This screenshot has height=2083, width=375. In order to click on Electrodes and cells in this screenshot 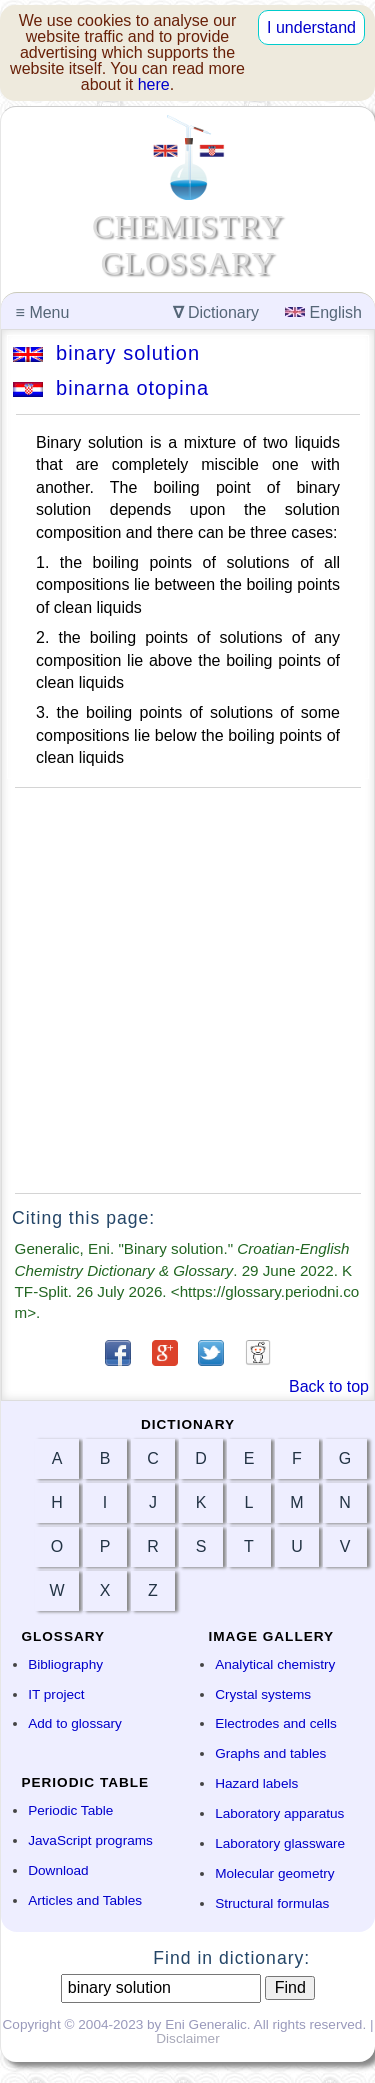, I will do `click(276, 1723)`.